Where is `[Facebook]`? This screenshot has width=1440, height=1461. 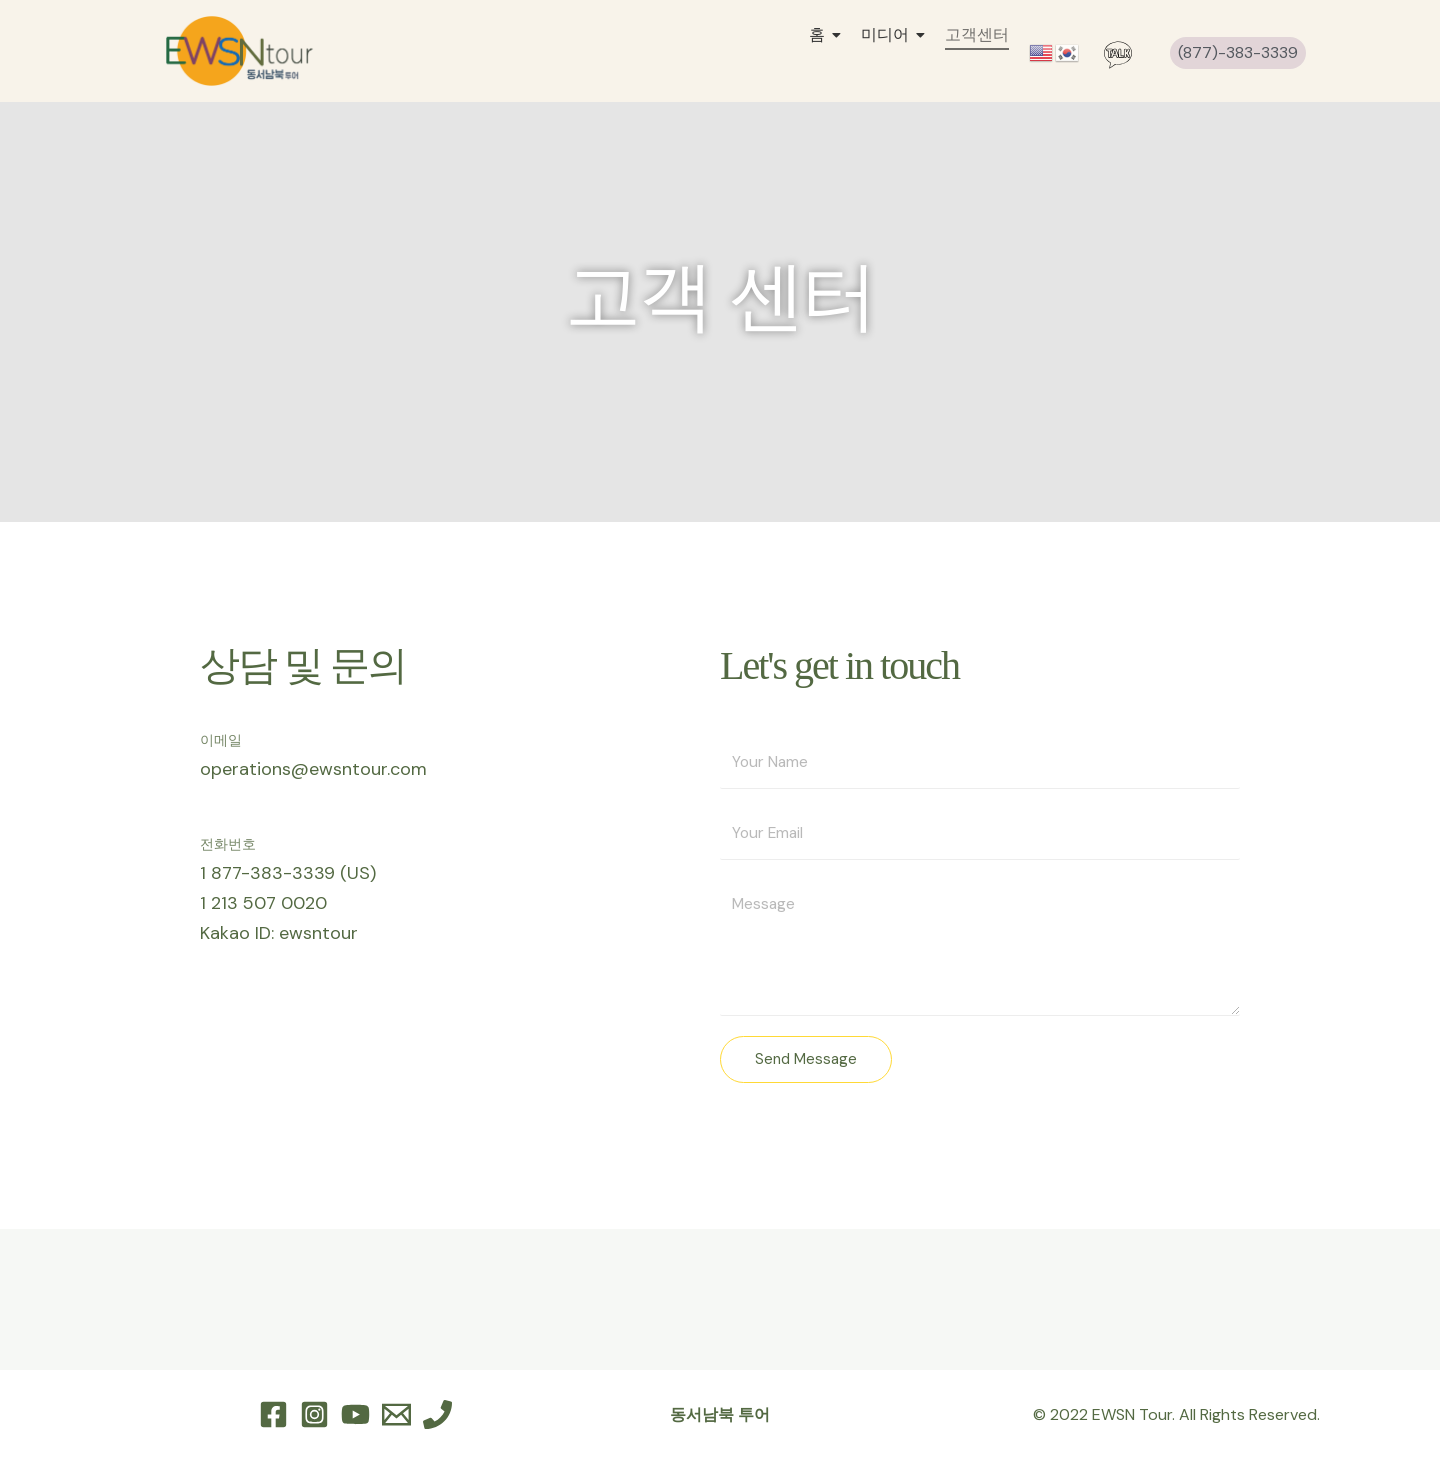 [Facebook] is located at coordinates (273, 1416).